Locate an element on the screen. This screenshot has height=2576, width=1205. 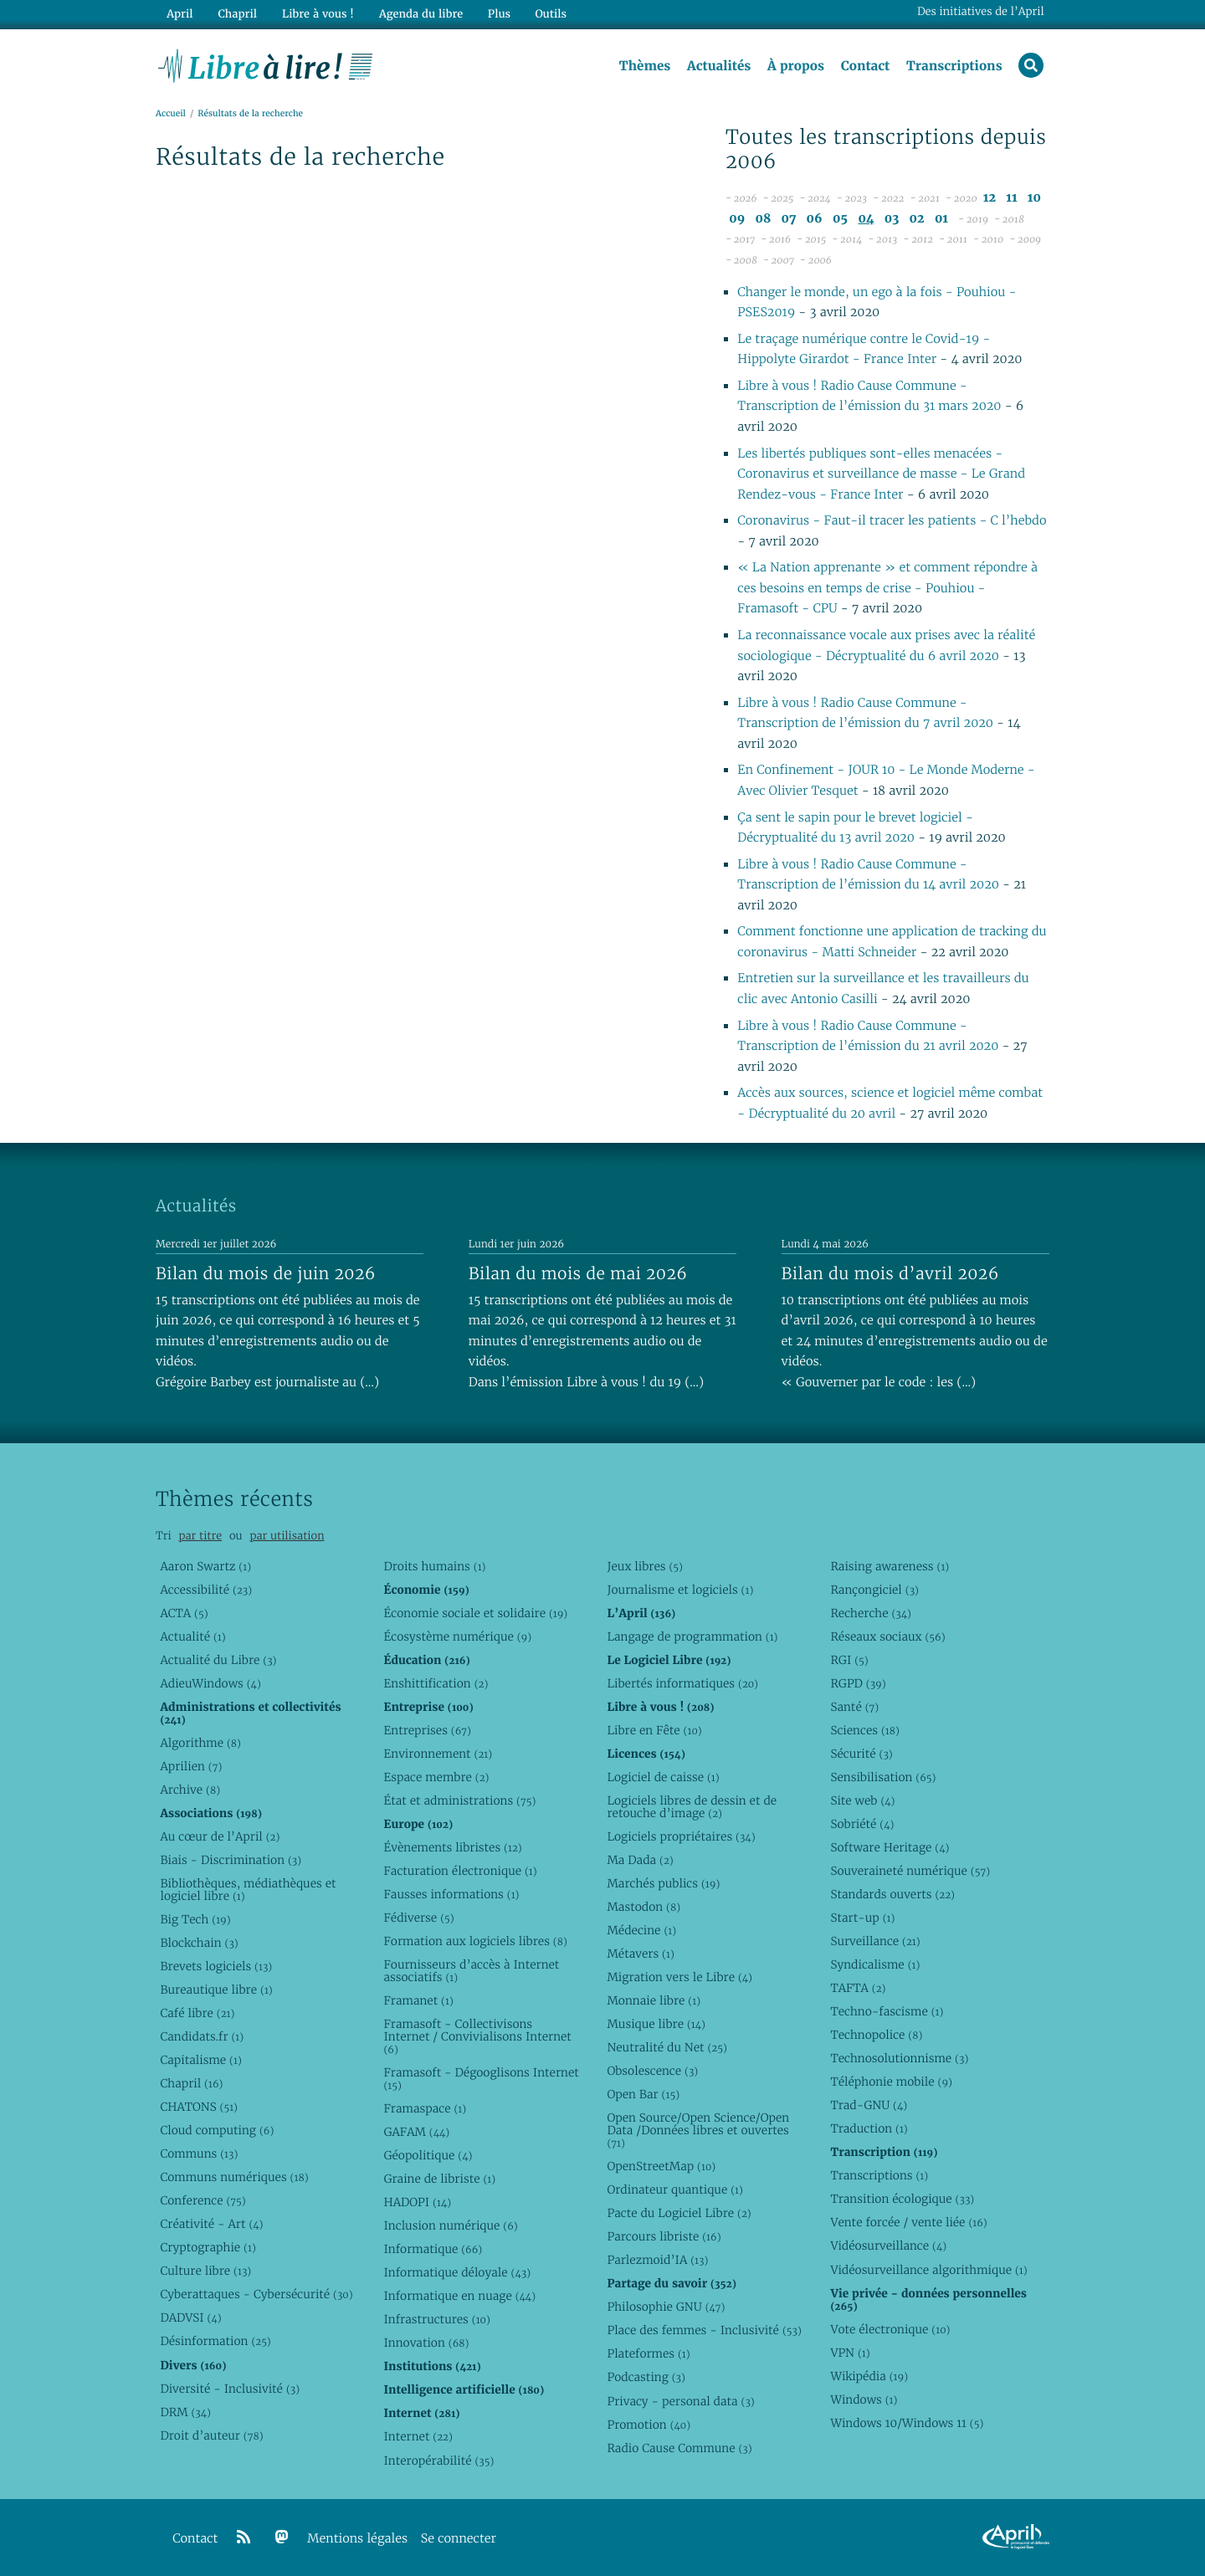
Recherche is located at coordinates (870, 1613).